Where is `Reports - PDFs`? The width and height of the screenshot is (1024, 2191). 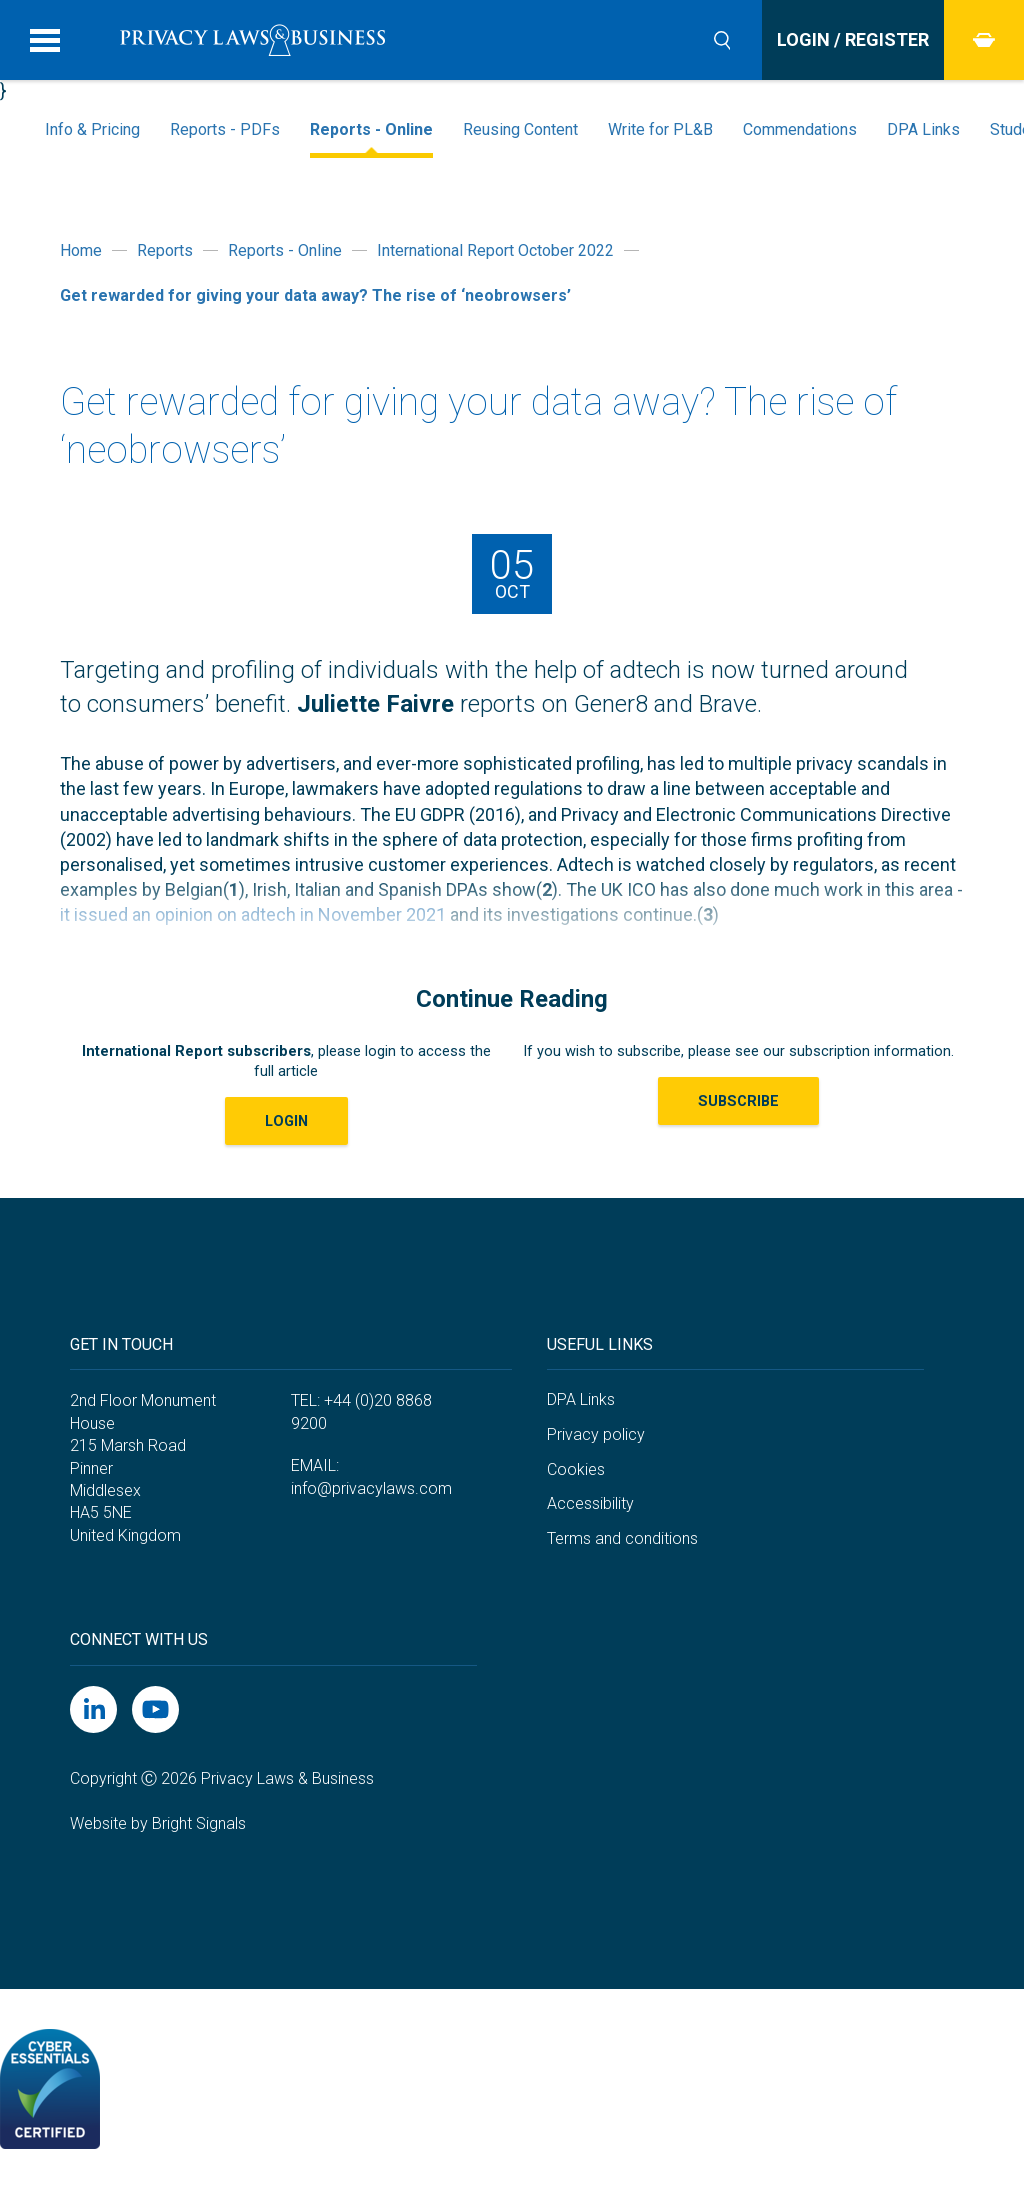 Reports - PDFs is located at coordinates (225, 129).